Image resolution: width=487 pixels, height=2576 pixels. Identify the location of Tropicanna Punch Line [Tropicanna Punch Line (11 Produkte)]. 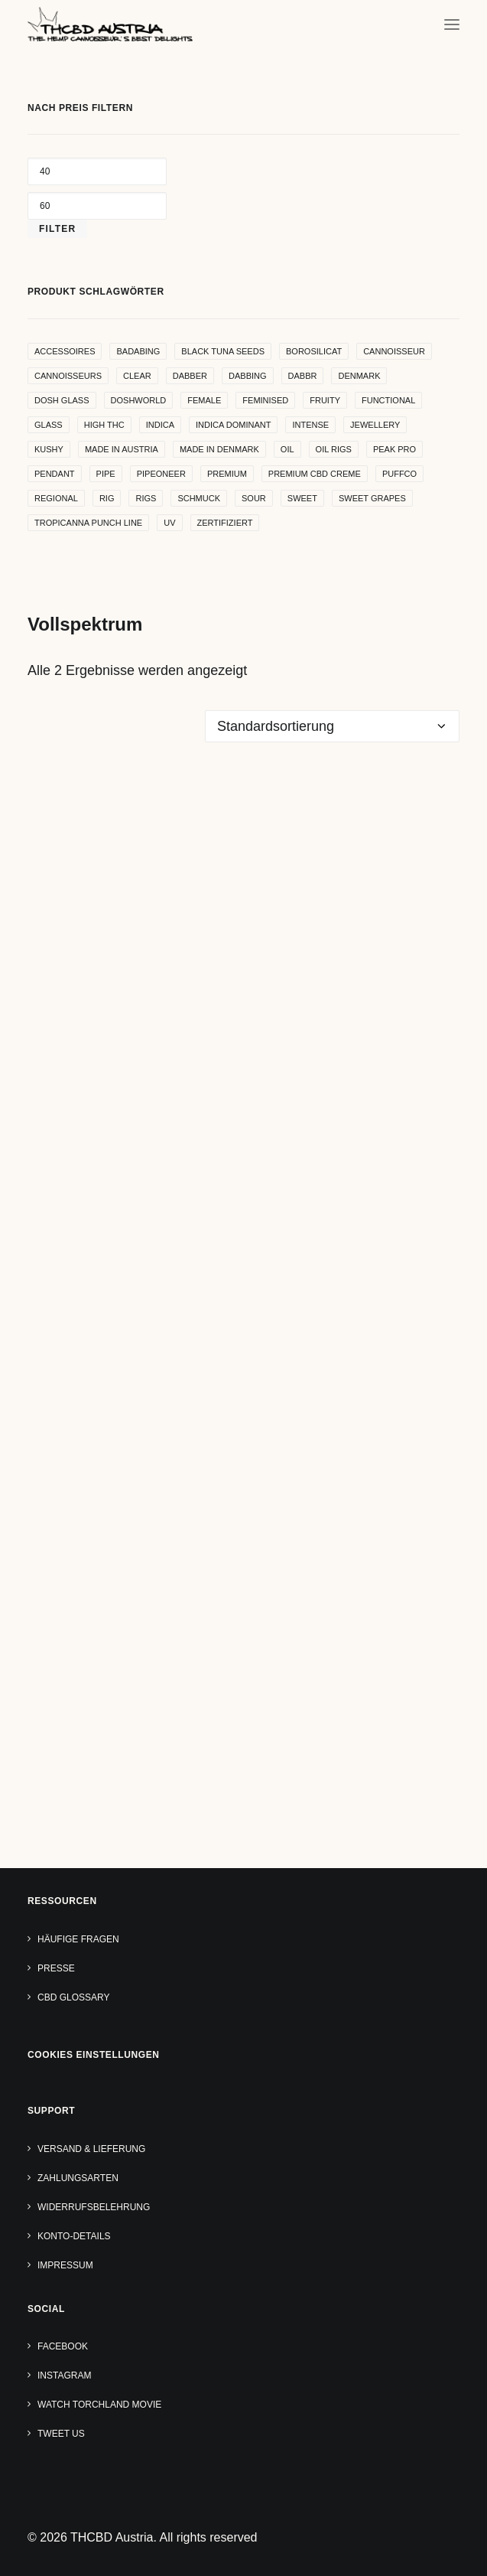
(88, 522).